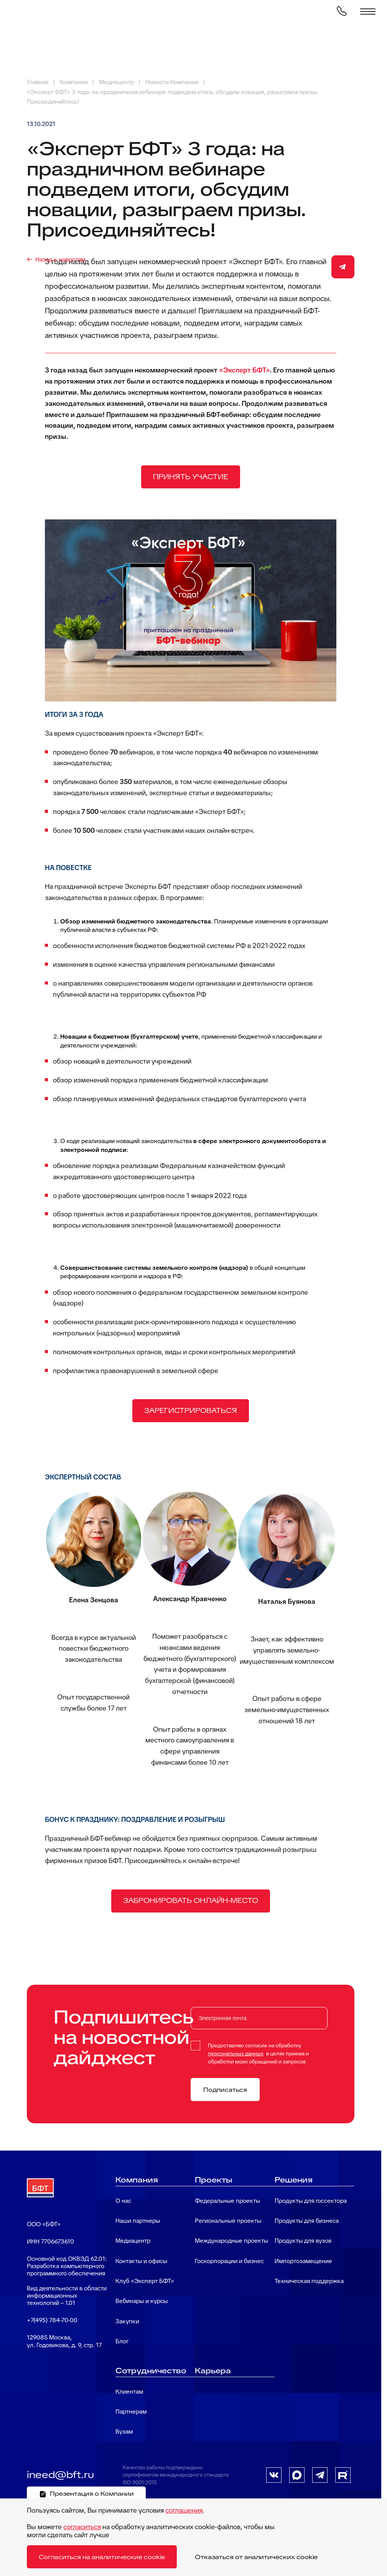 The width and height of the screenshot is (387, 2576). Describe the element at coordinates (60, 2474) in the screenshot. I see `ineed@bft.ru` at that location.